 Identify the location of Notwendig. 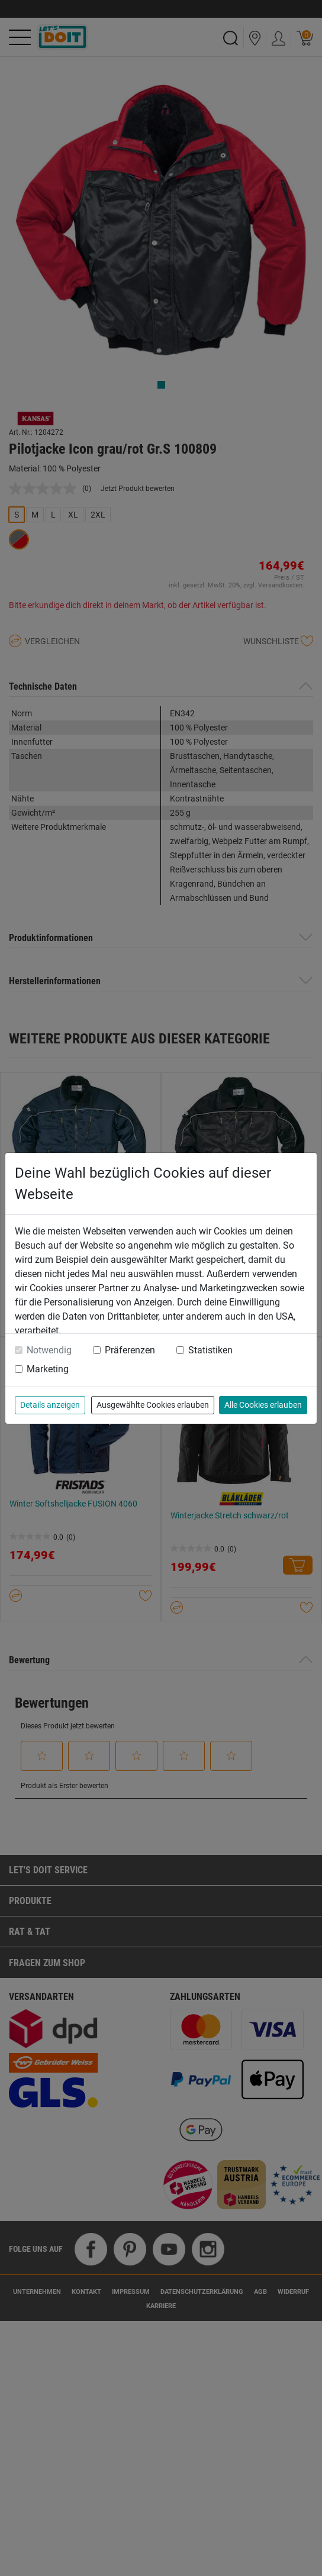
(49, 1350).